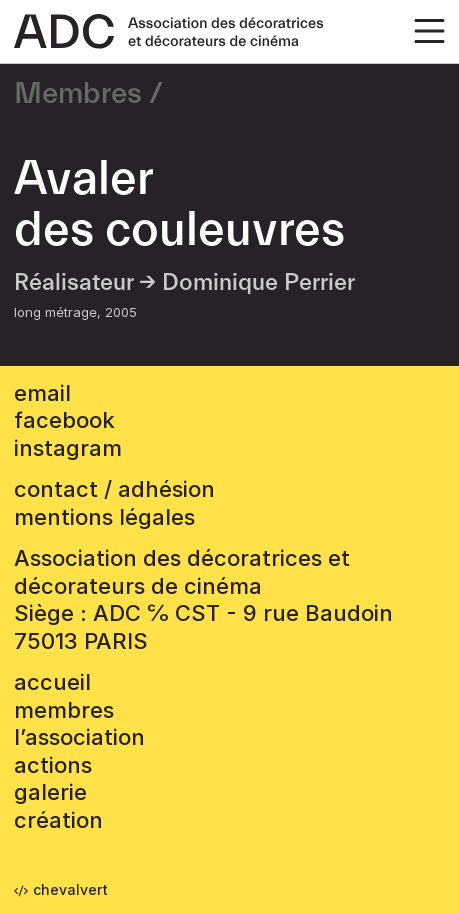 This screenshot has width=459, height=914. Describe the element at coordinates (64, 420) in the screenshot. I see `facebook` at that location.